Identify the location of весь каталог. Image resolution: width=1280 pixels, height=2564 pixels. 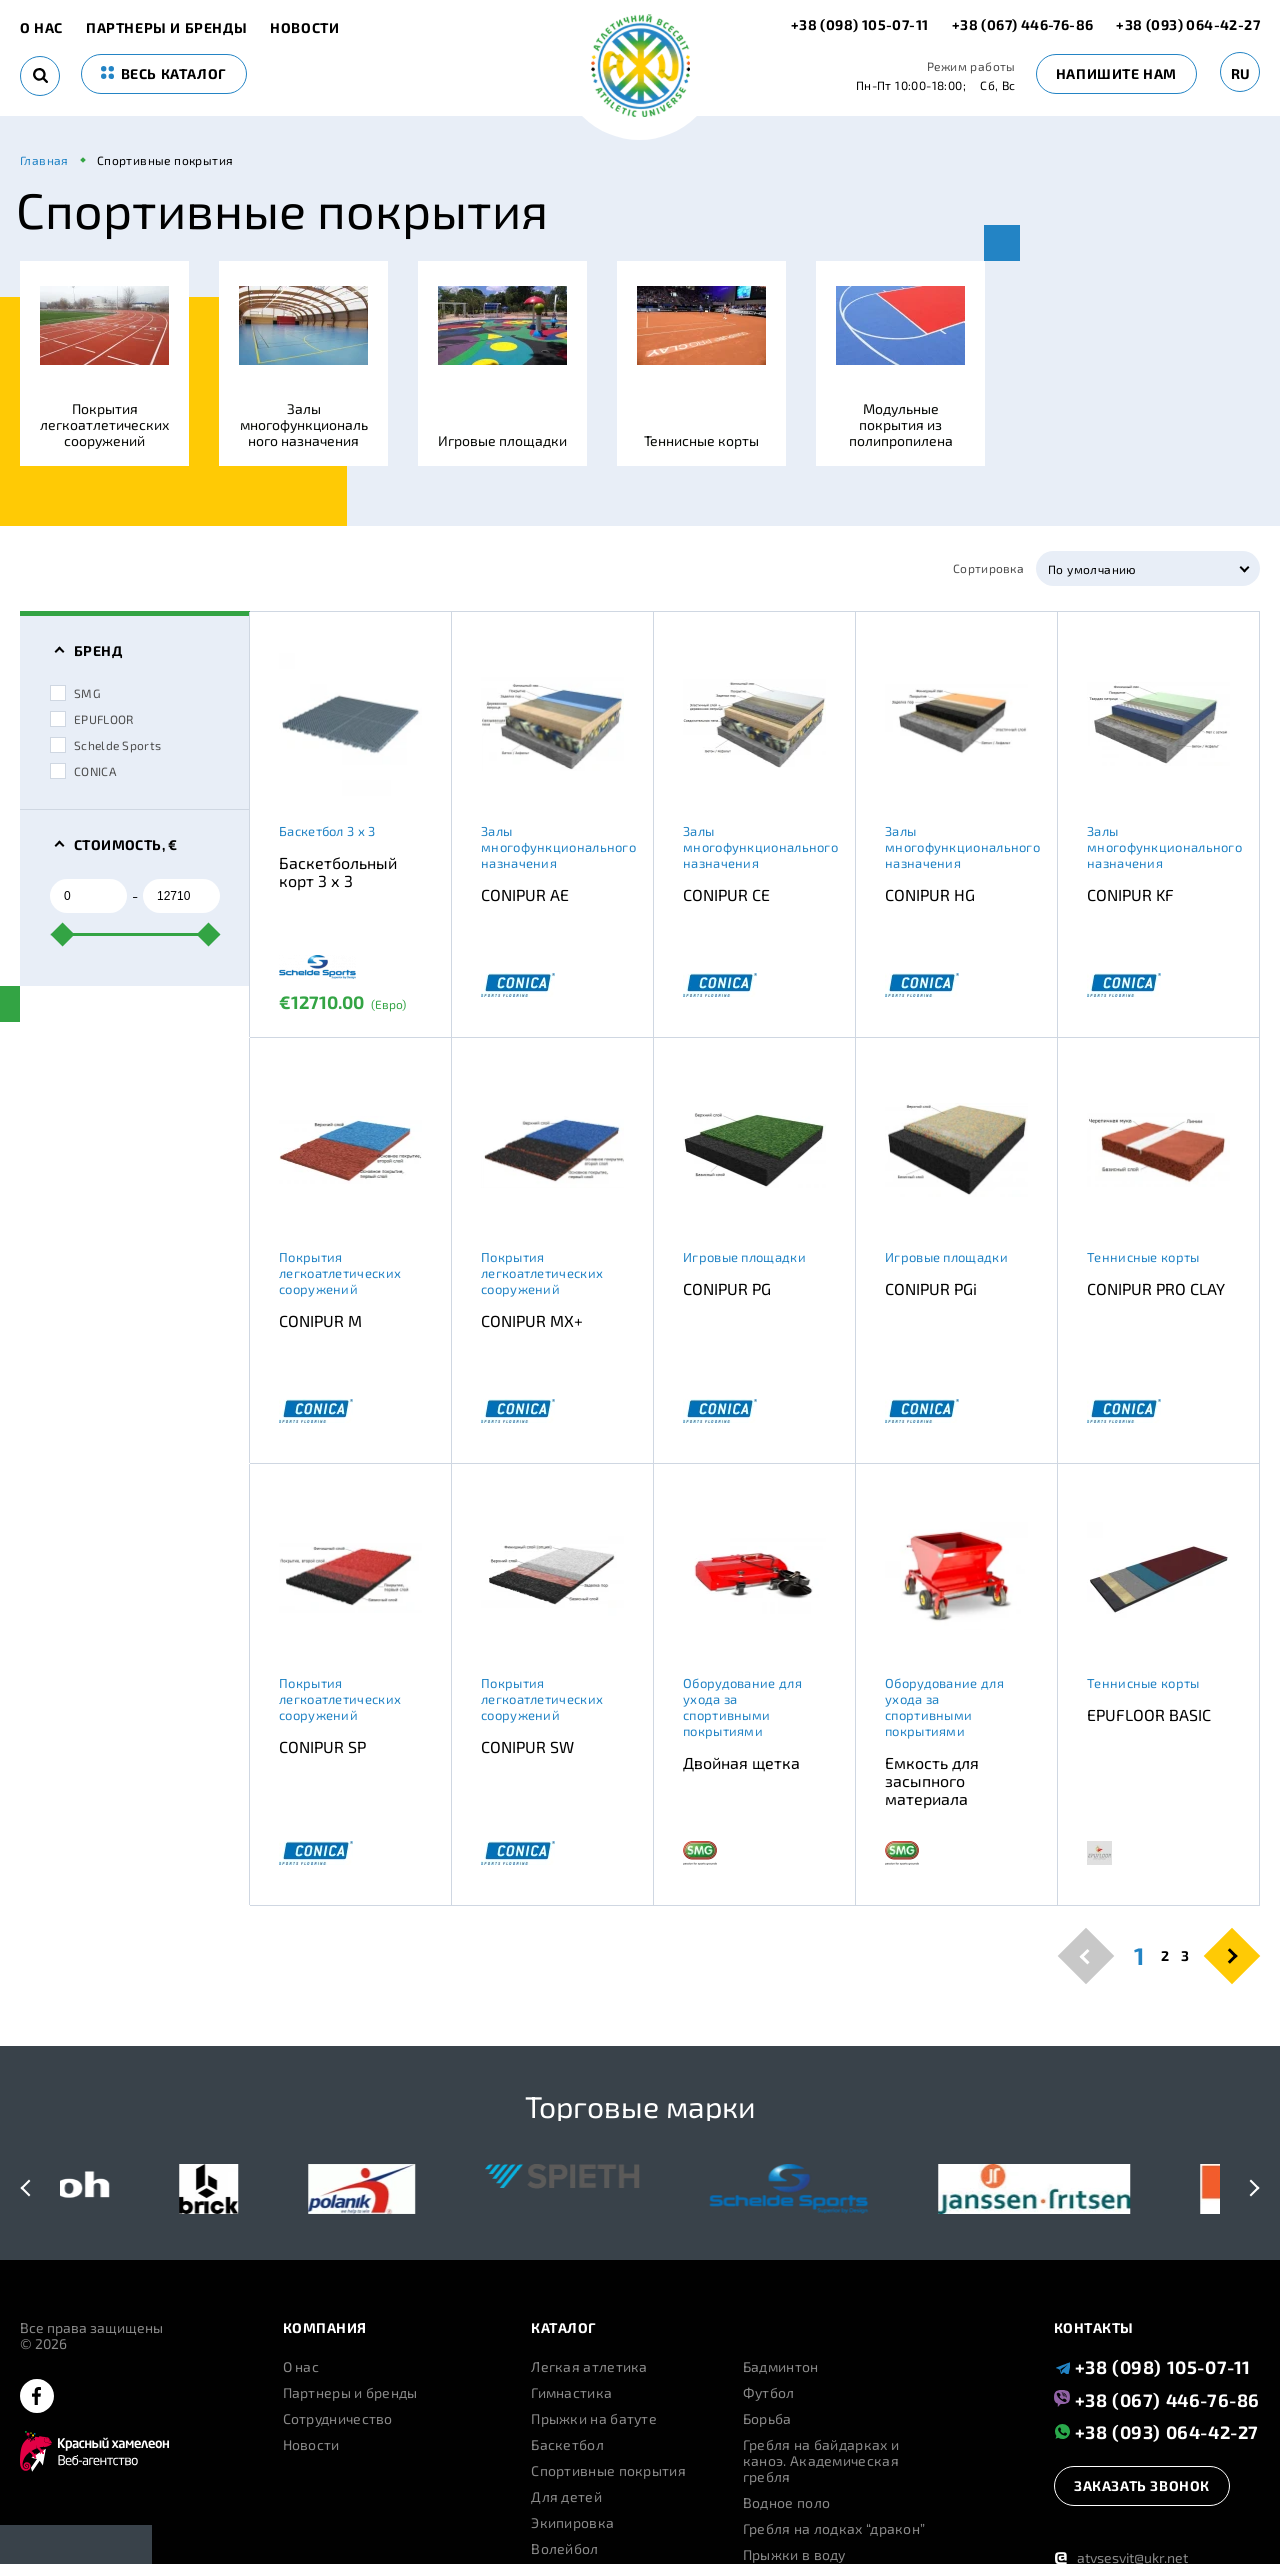
(164, 73).